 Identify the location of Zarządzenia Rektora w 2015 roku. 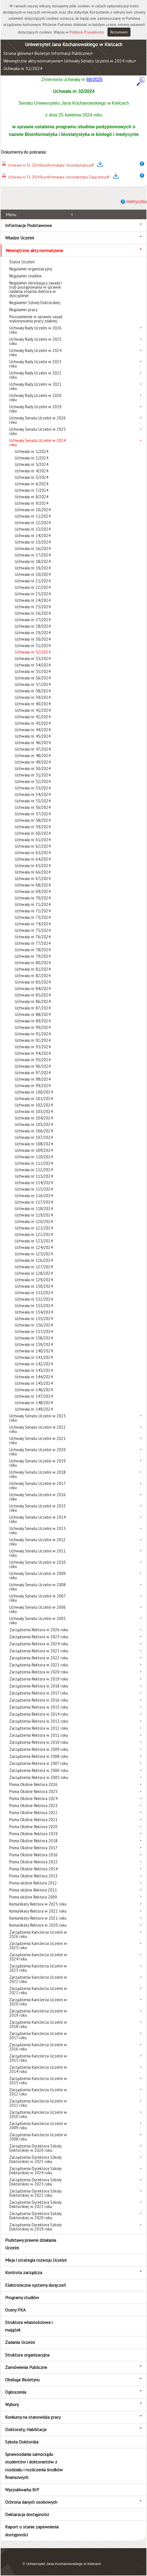
(38, 1707).